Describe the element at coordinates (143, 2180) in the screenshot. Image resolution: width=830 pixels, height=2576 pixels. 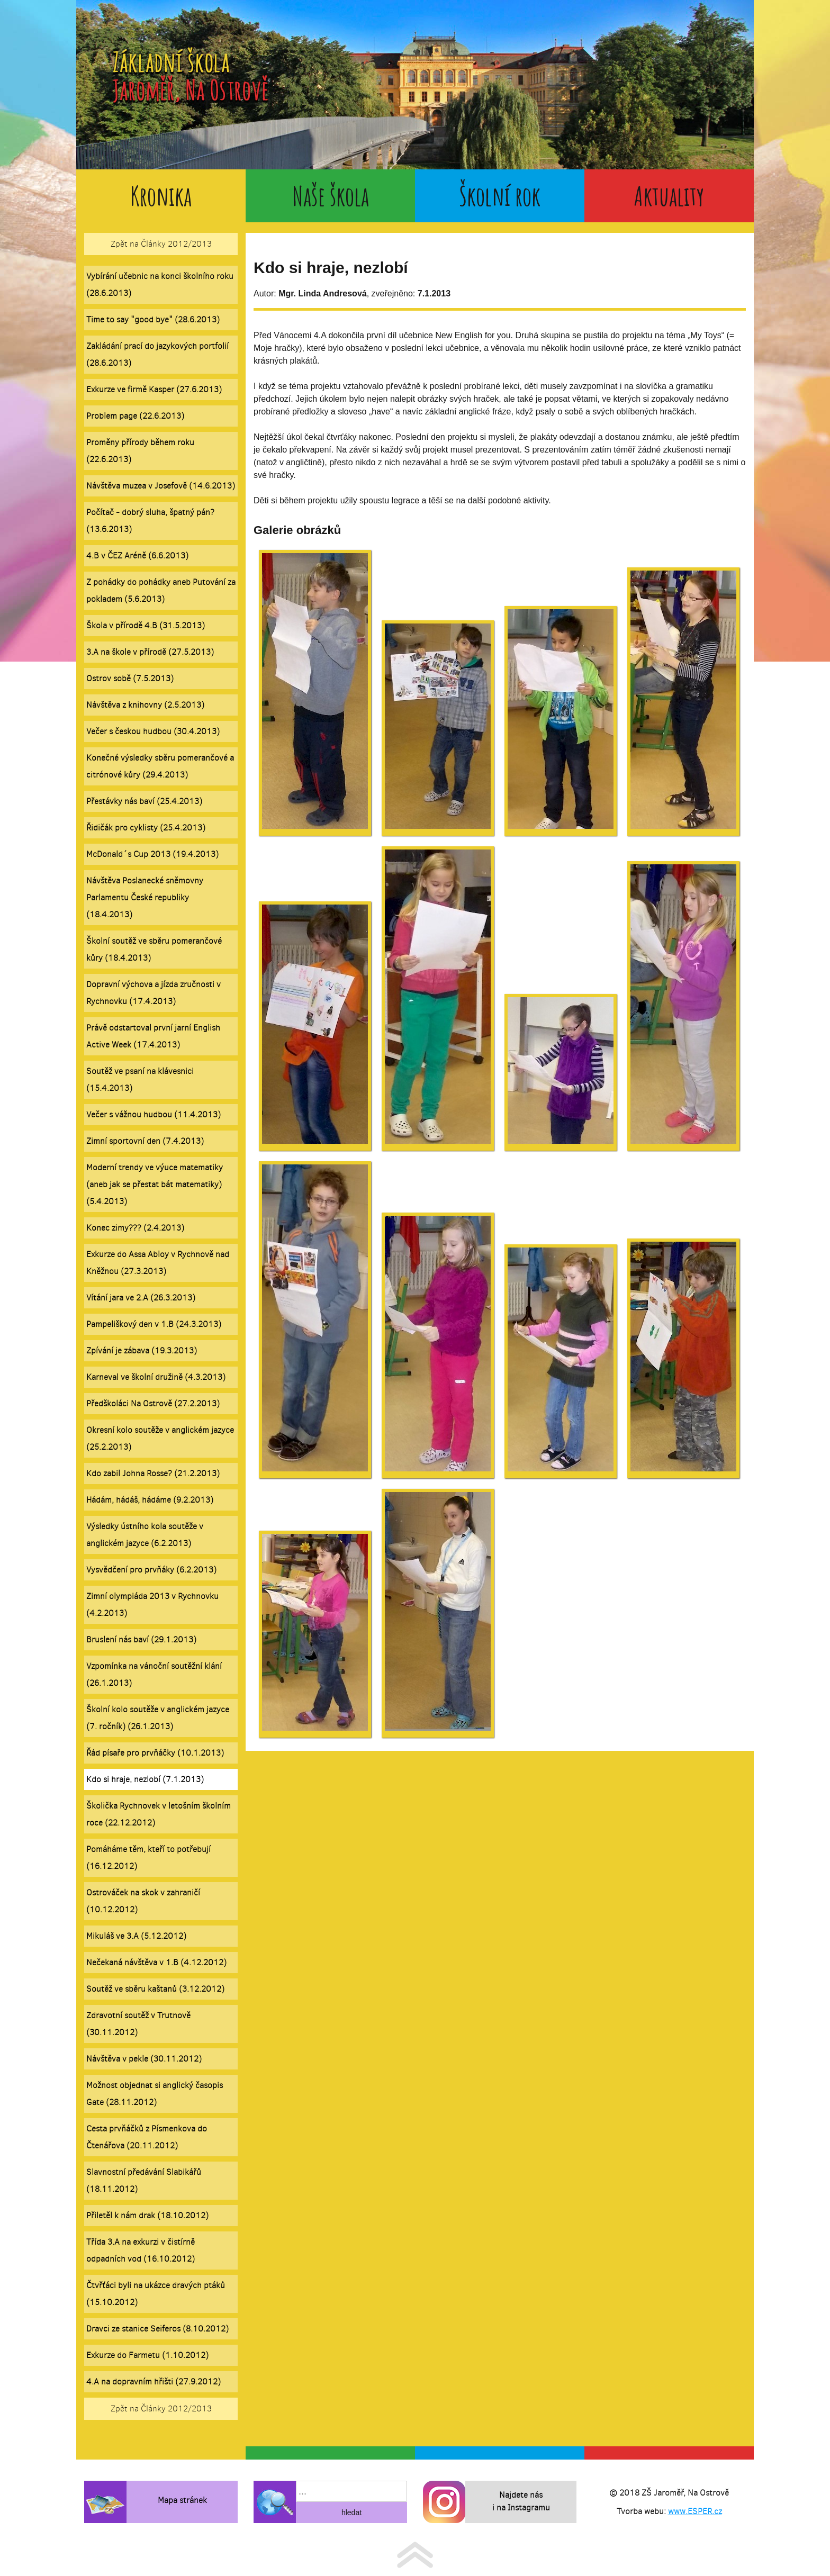
I see `Slavnostní předávání Slabikářů (18.11.2012)` at that location.